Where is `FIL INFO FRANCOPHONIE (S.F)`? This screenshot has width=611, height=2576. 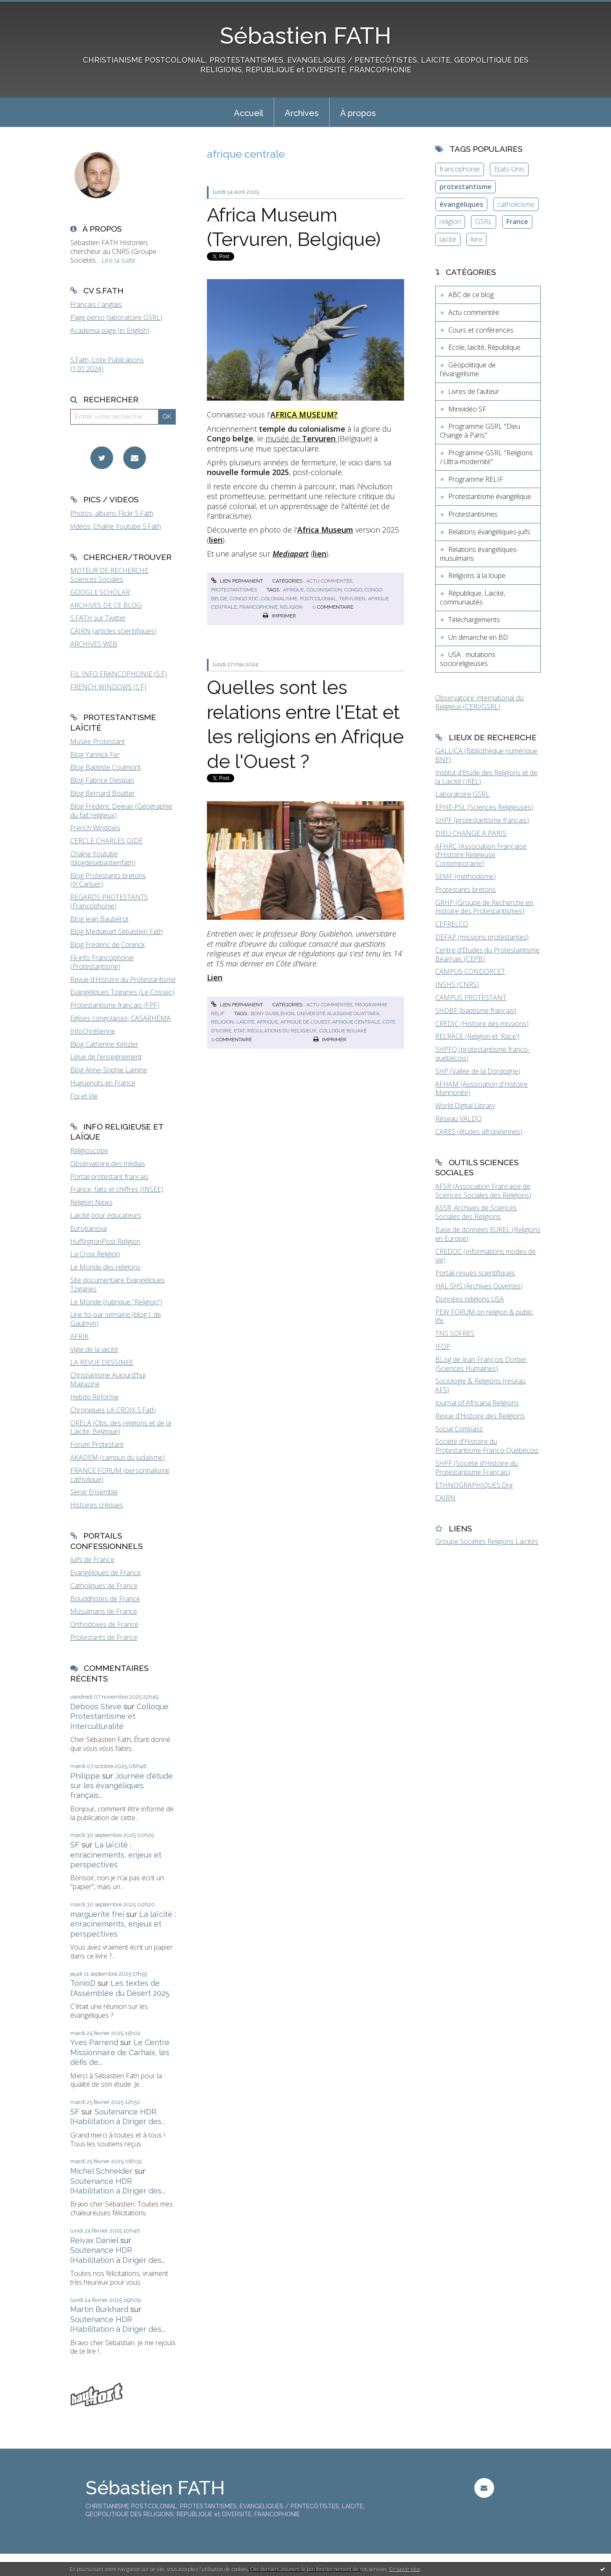
FIL INFO FRANCOPHONIE (S.F) is located at coordinates (118, 673).